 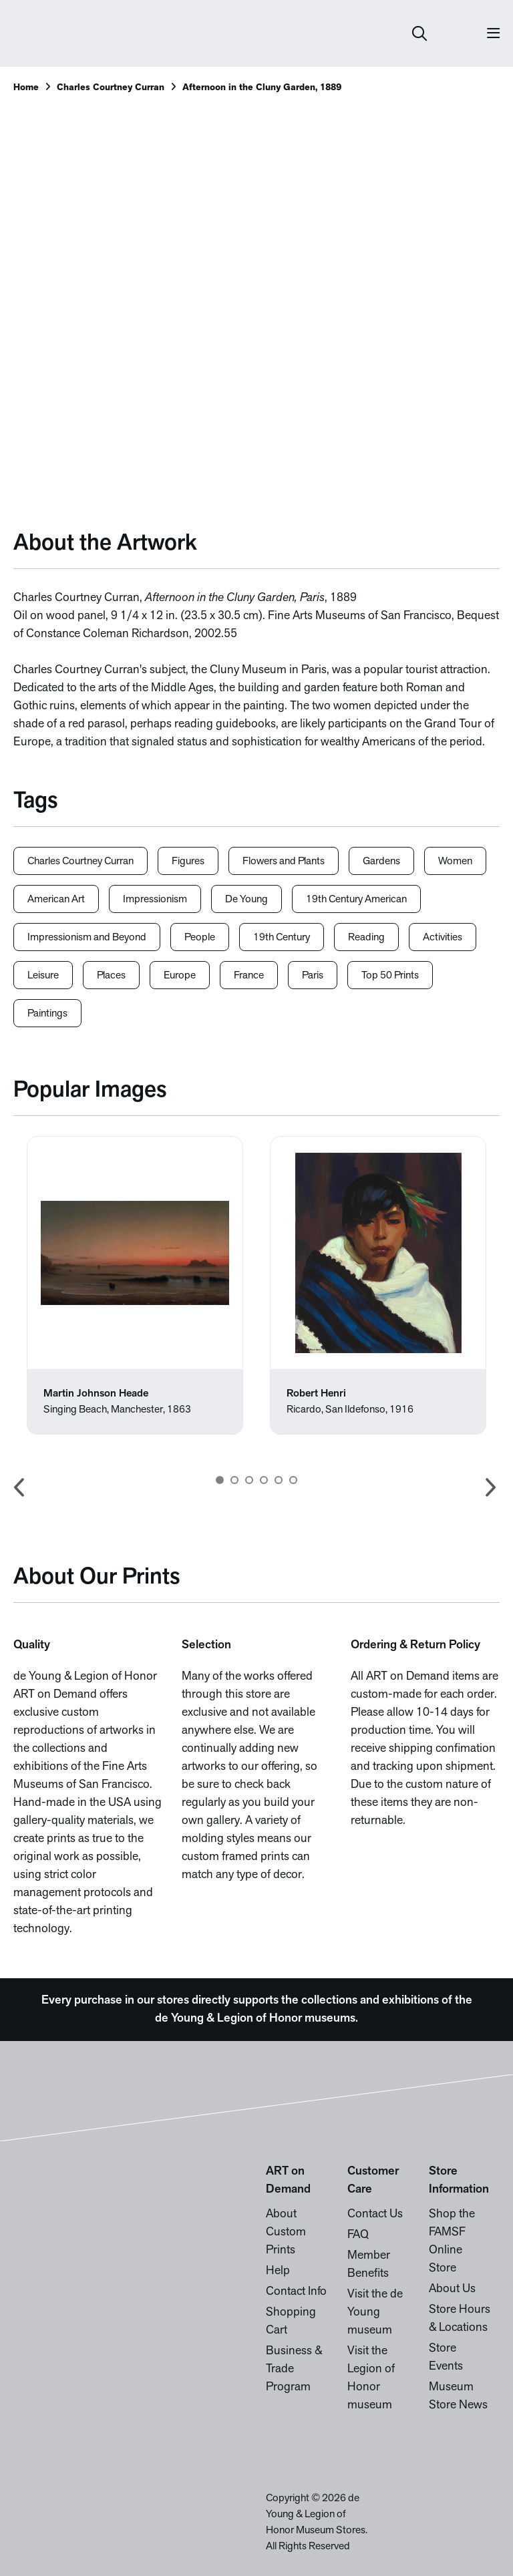 I want to click on Flowers and Plants, so click(x=283, y=861).